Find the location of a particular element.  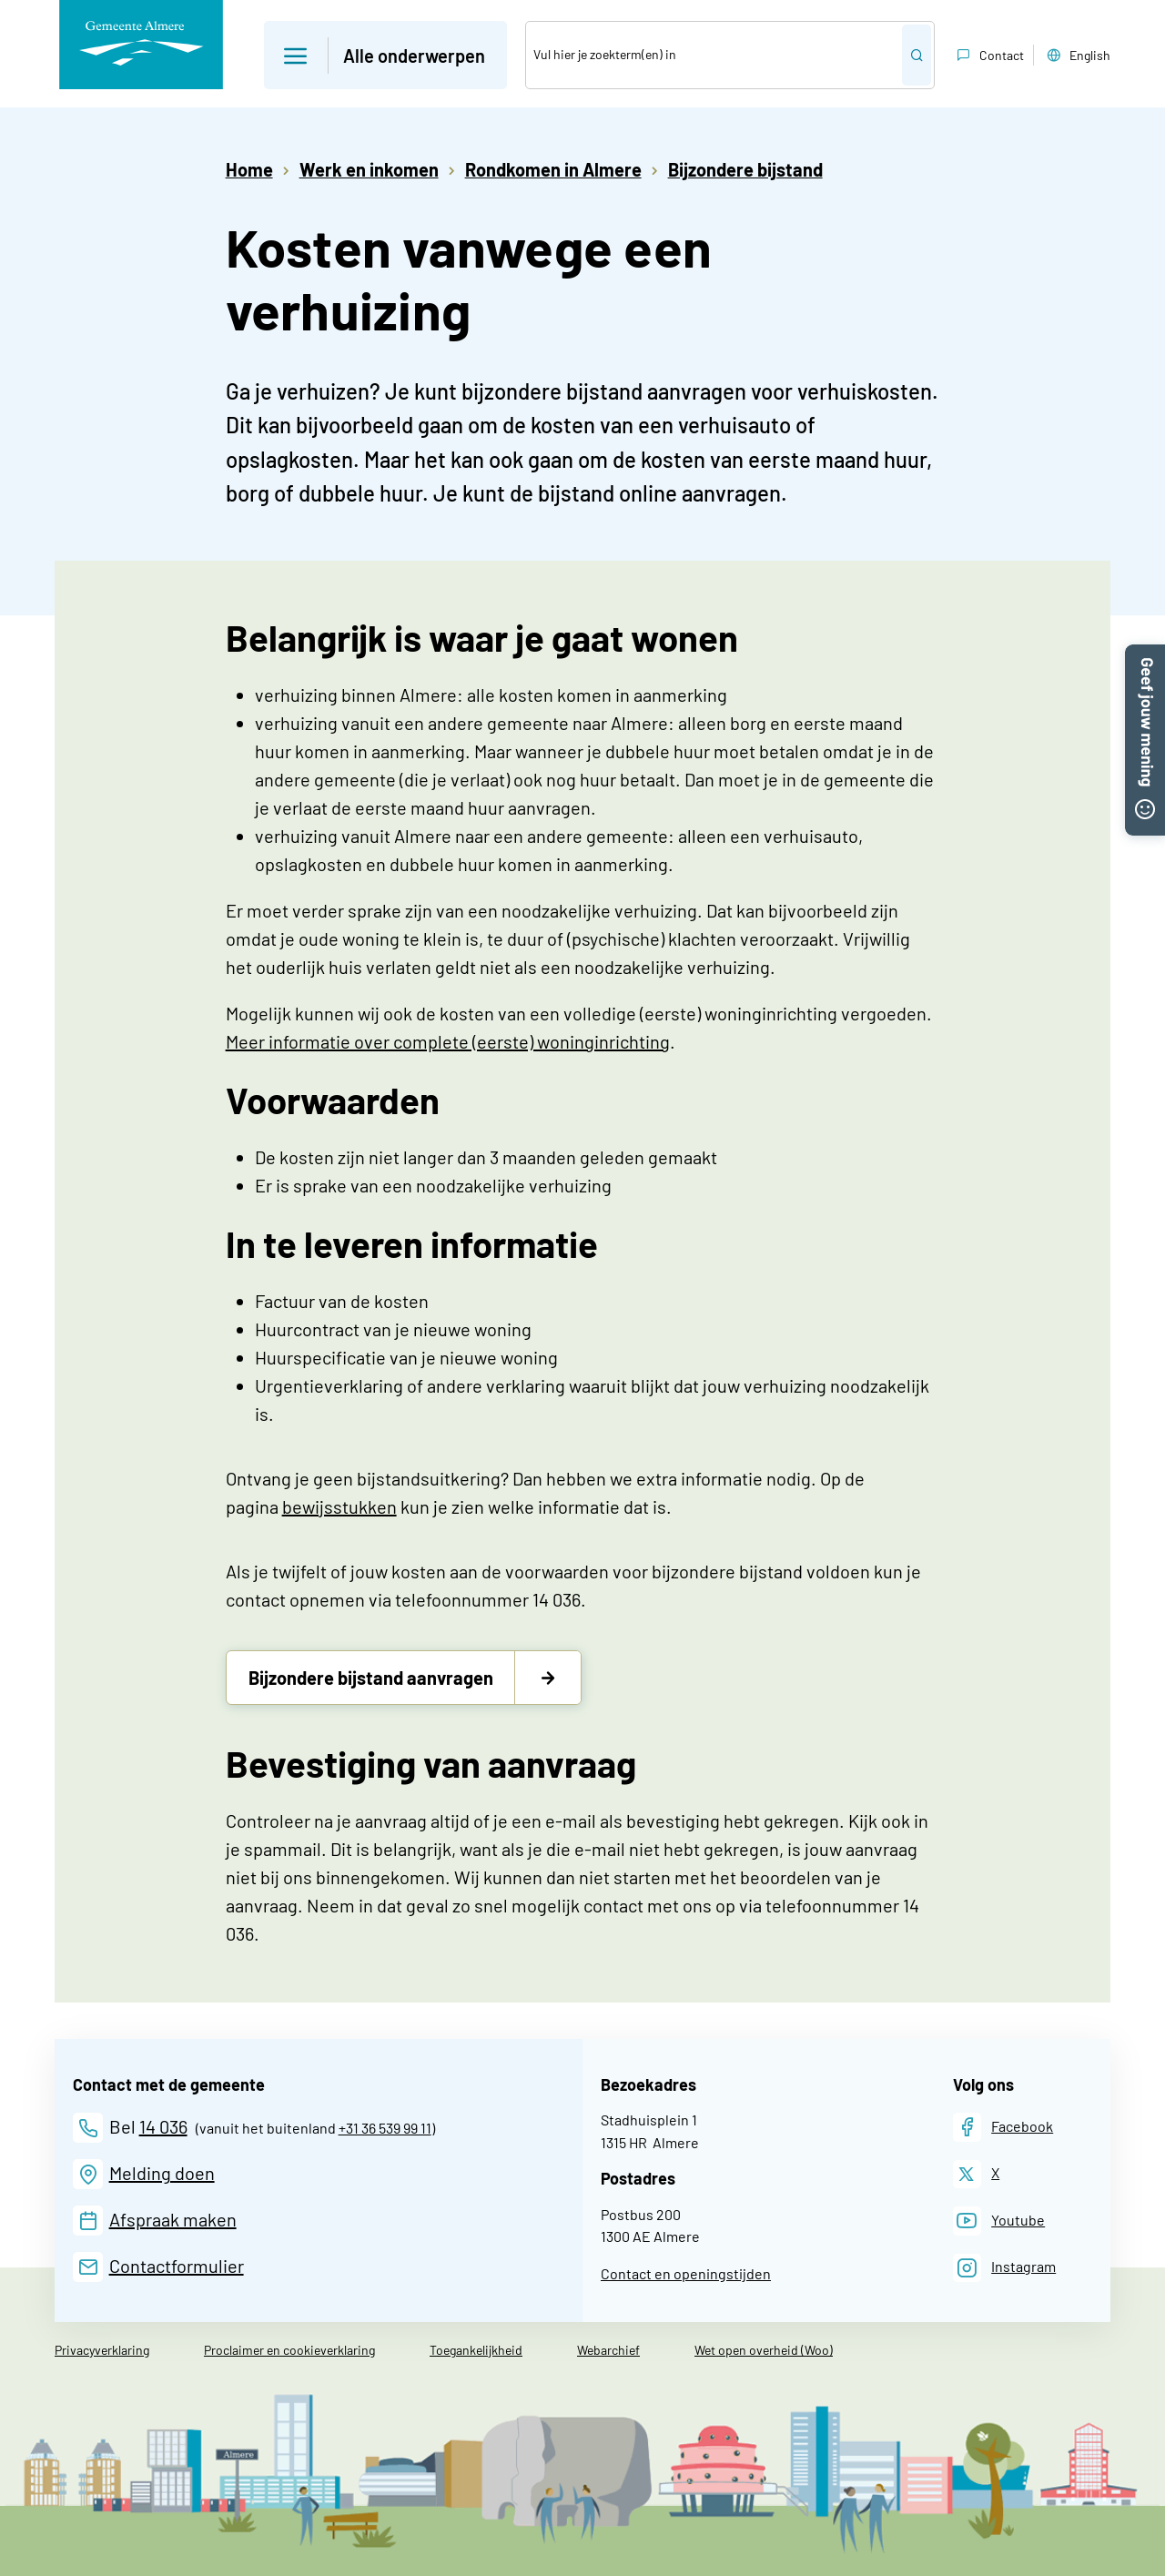

Contact is located at coordinates (988, 55).